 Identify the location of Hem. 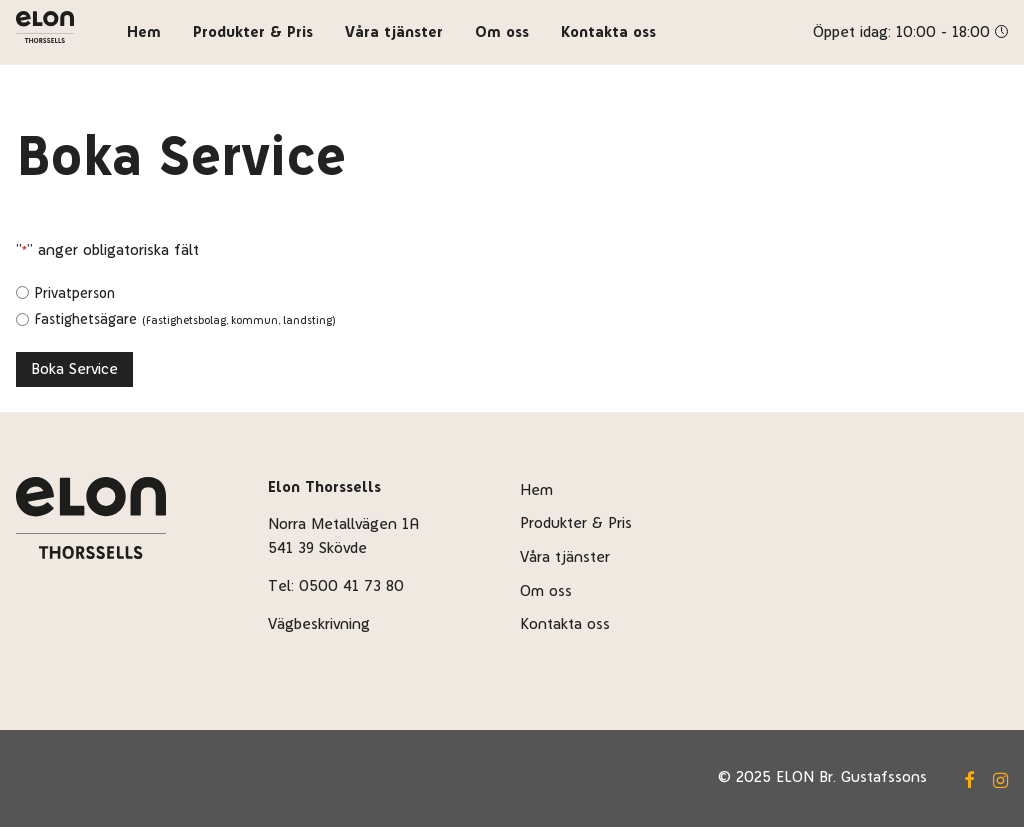
(144, 31).